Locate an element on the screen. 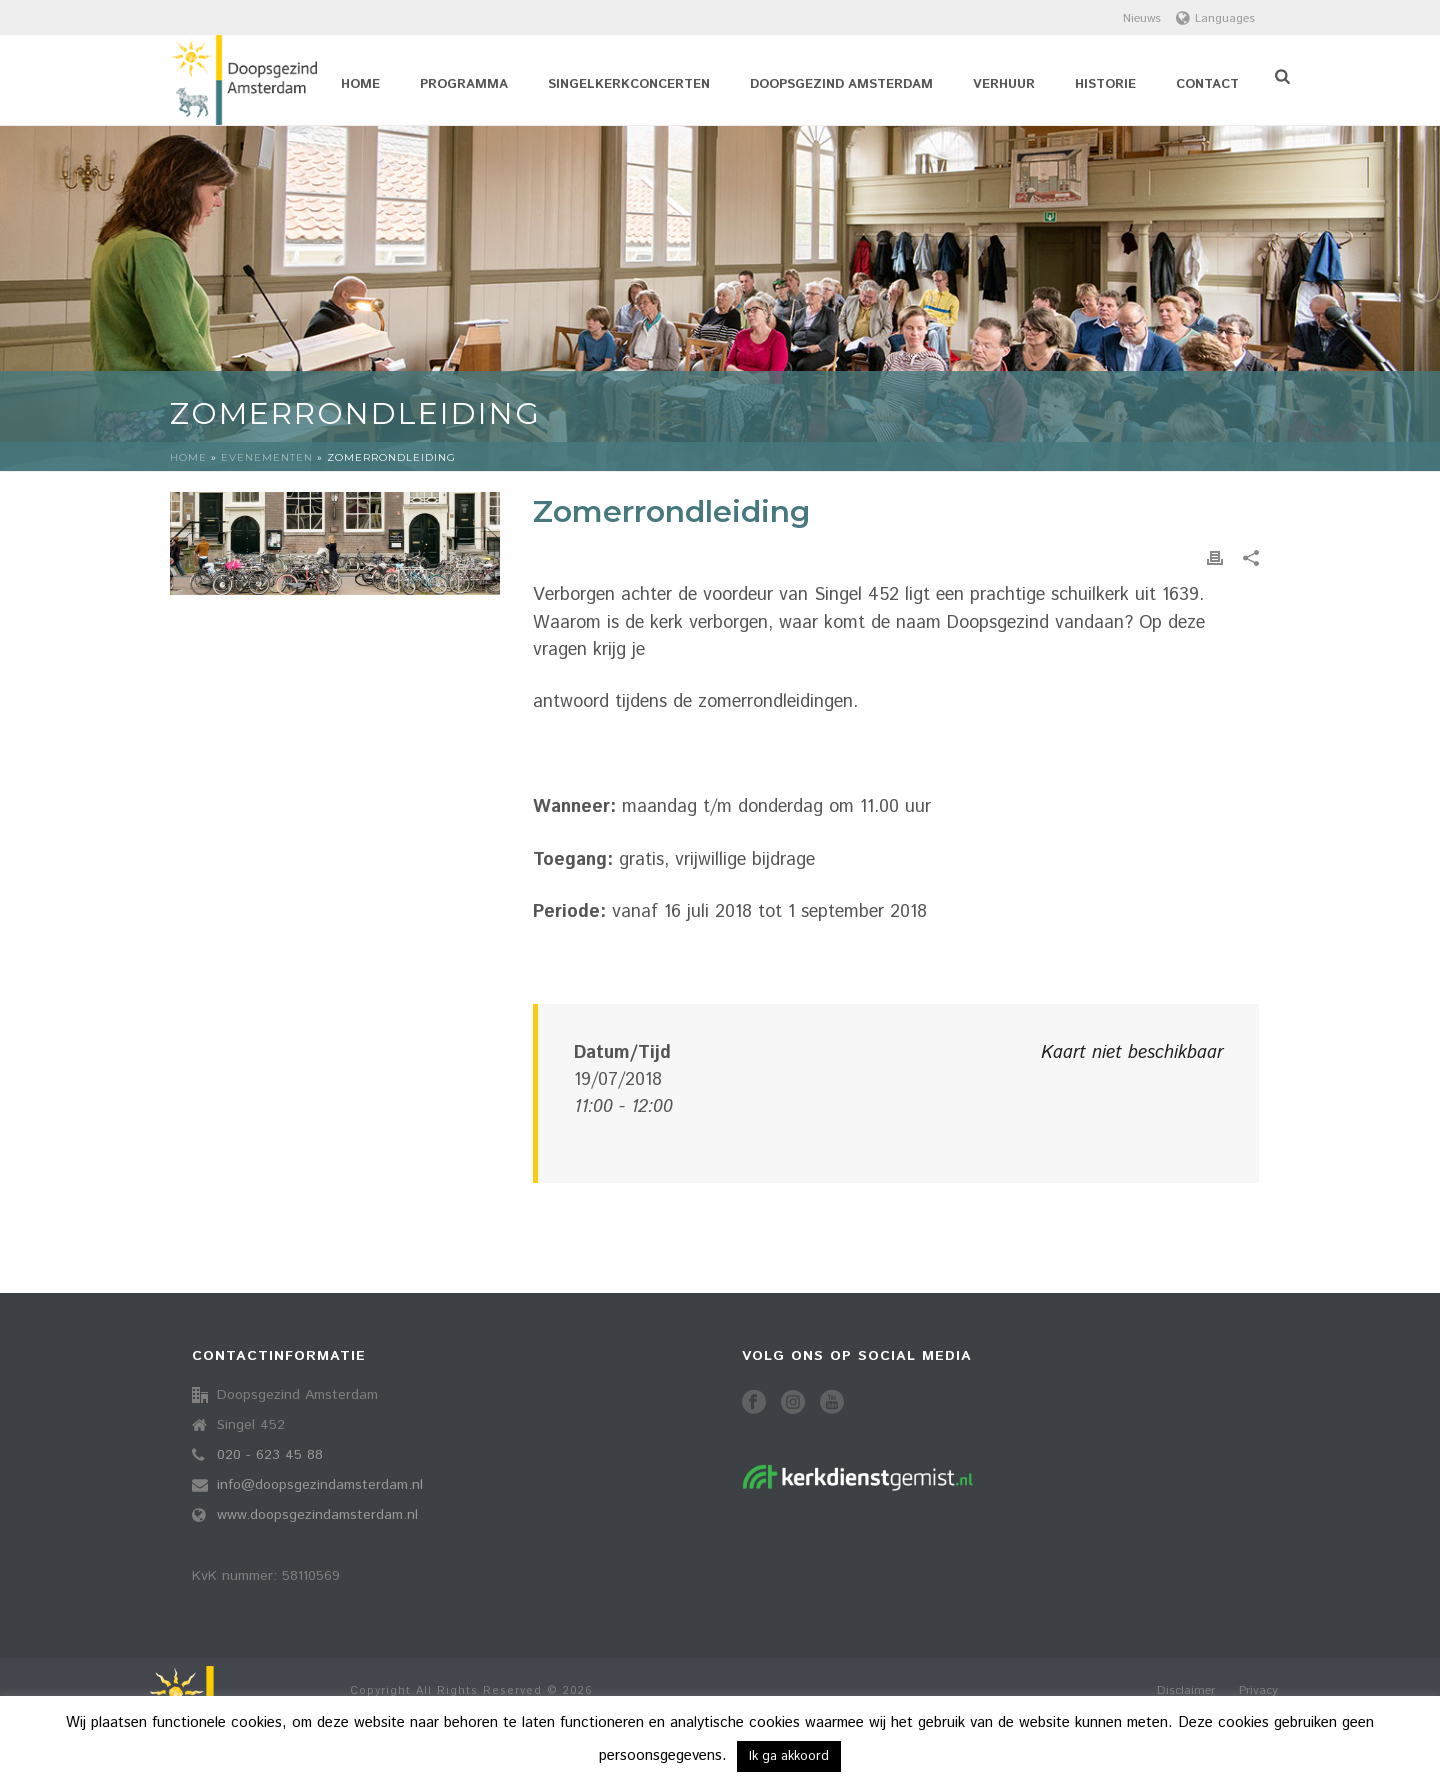 Image resolution: width=1440 pixels, height=1784 pixels. www.doopsgezindamsterdam.nl is located at coordinates (317, 1515).